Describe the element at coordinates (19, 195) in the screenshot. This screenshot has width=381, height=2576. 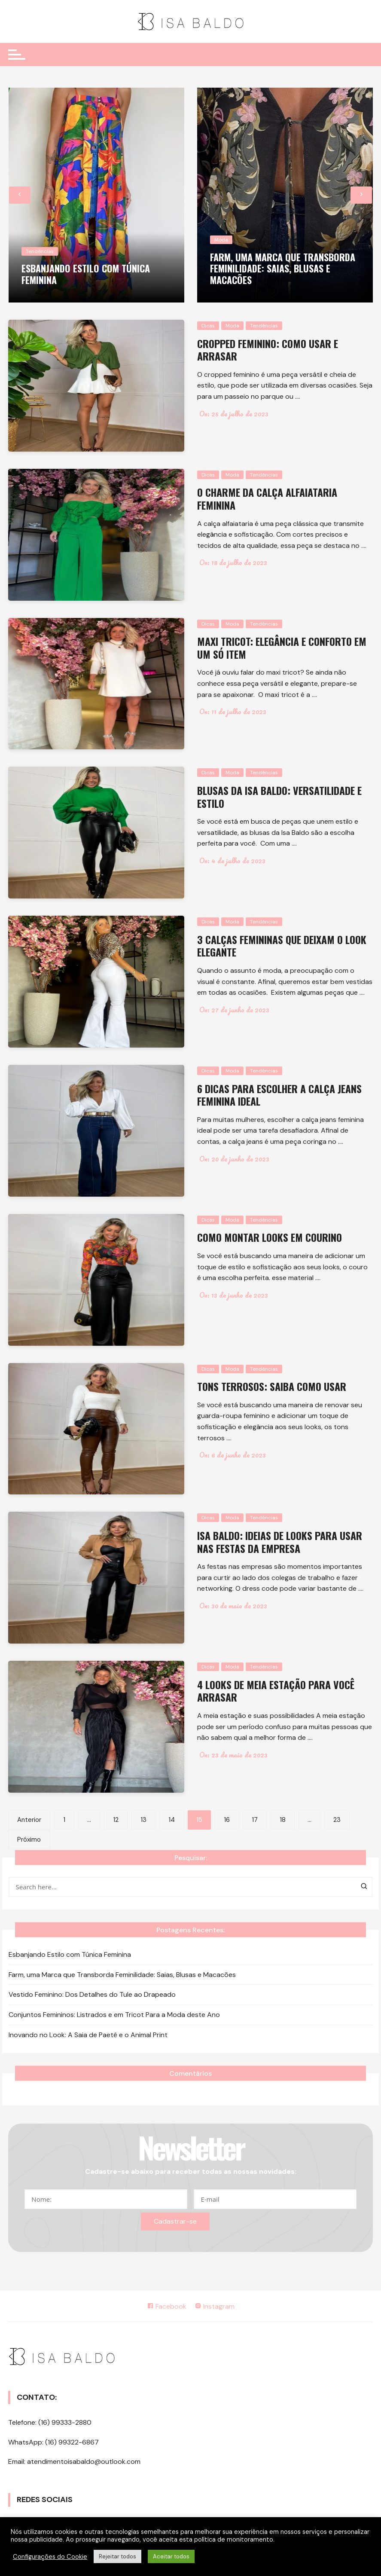
I see `[presentation]` at that location.